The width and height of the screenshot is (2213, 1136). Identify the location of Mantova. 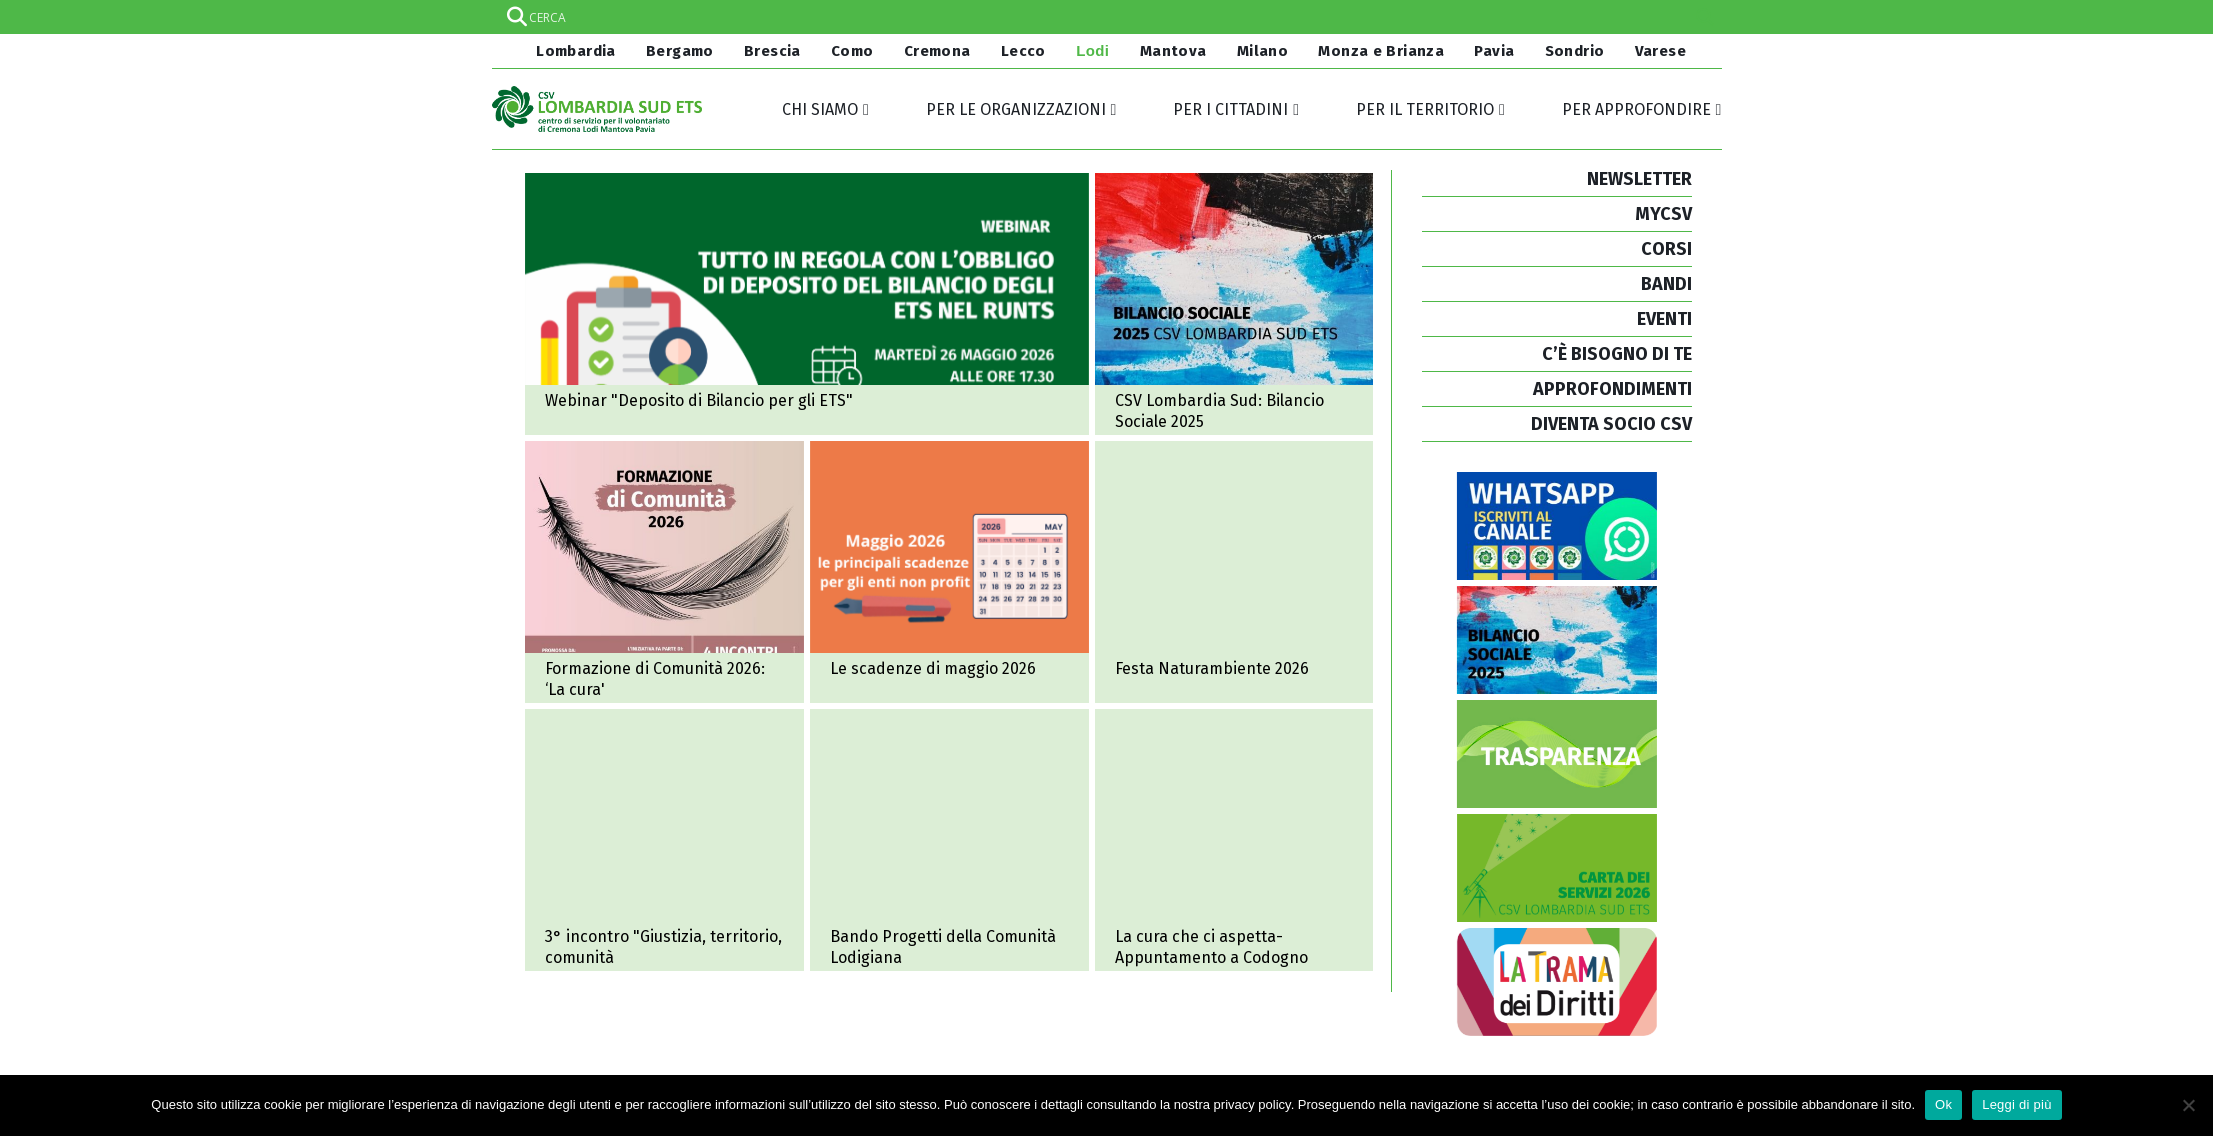
(1173, 51).